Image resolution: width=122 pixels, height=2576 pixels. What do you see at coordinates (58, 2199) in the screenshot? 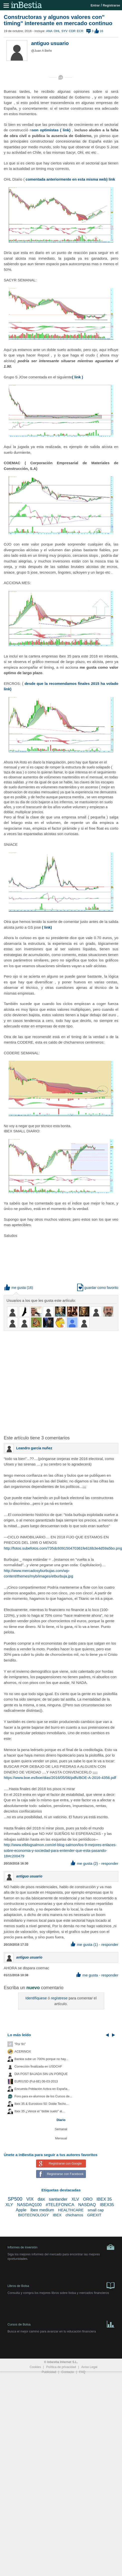
I see `santander` at bounding box center [58, 2199].